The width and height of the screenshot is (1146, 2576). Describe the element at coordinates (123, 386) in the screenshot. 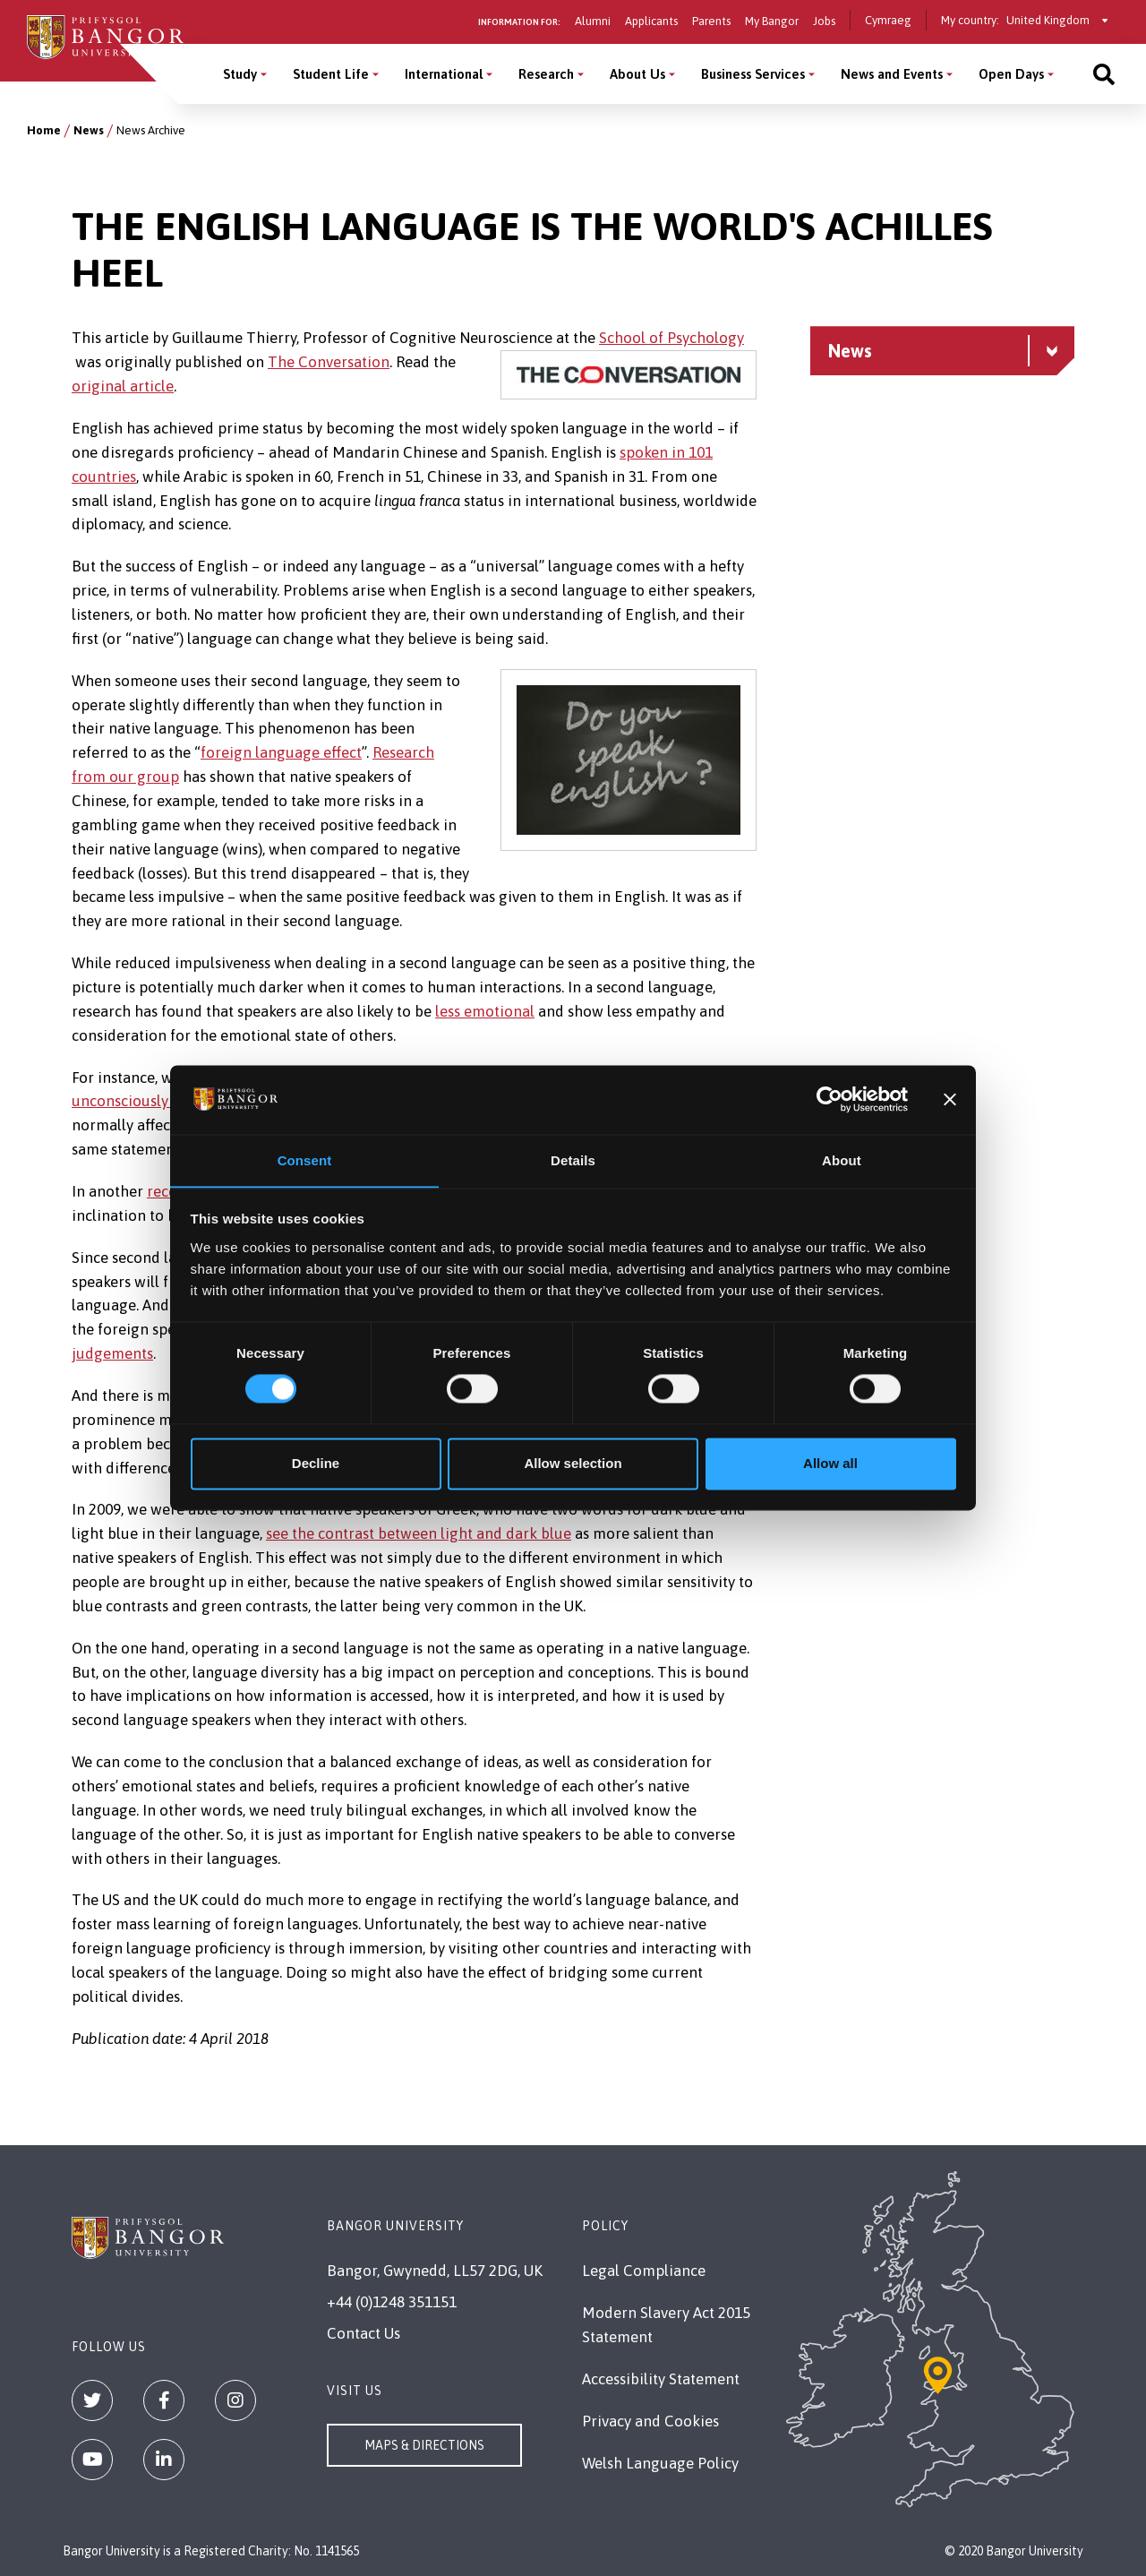

I see `original article` at that location.